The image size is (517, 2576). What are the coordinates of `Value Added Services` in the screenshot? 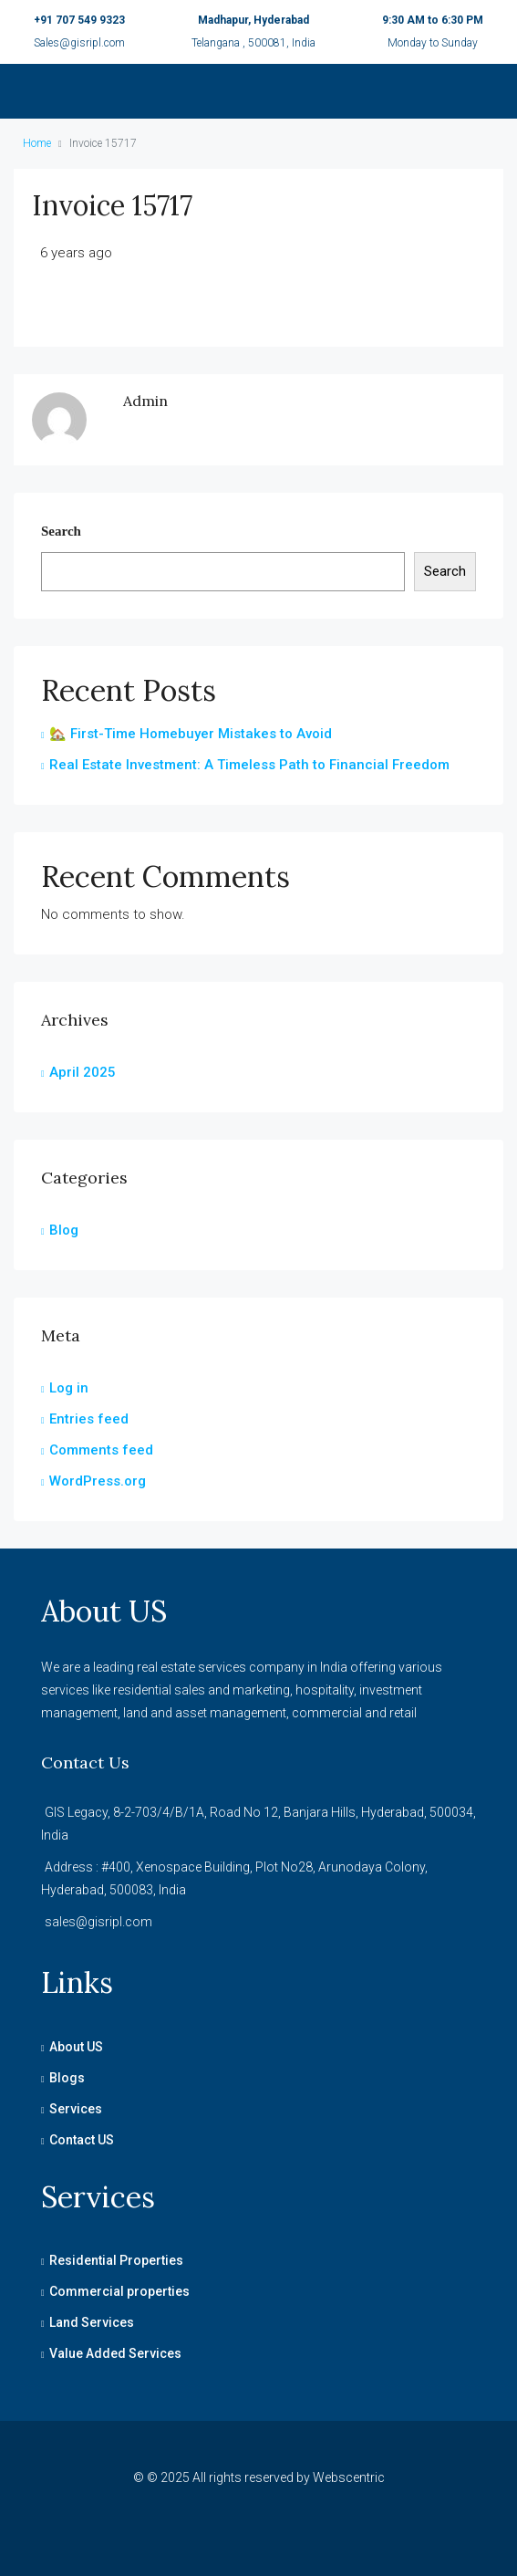 It's located at (115, 2353).